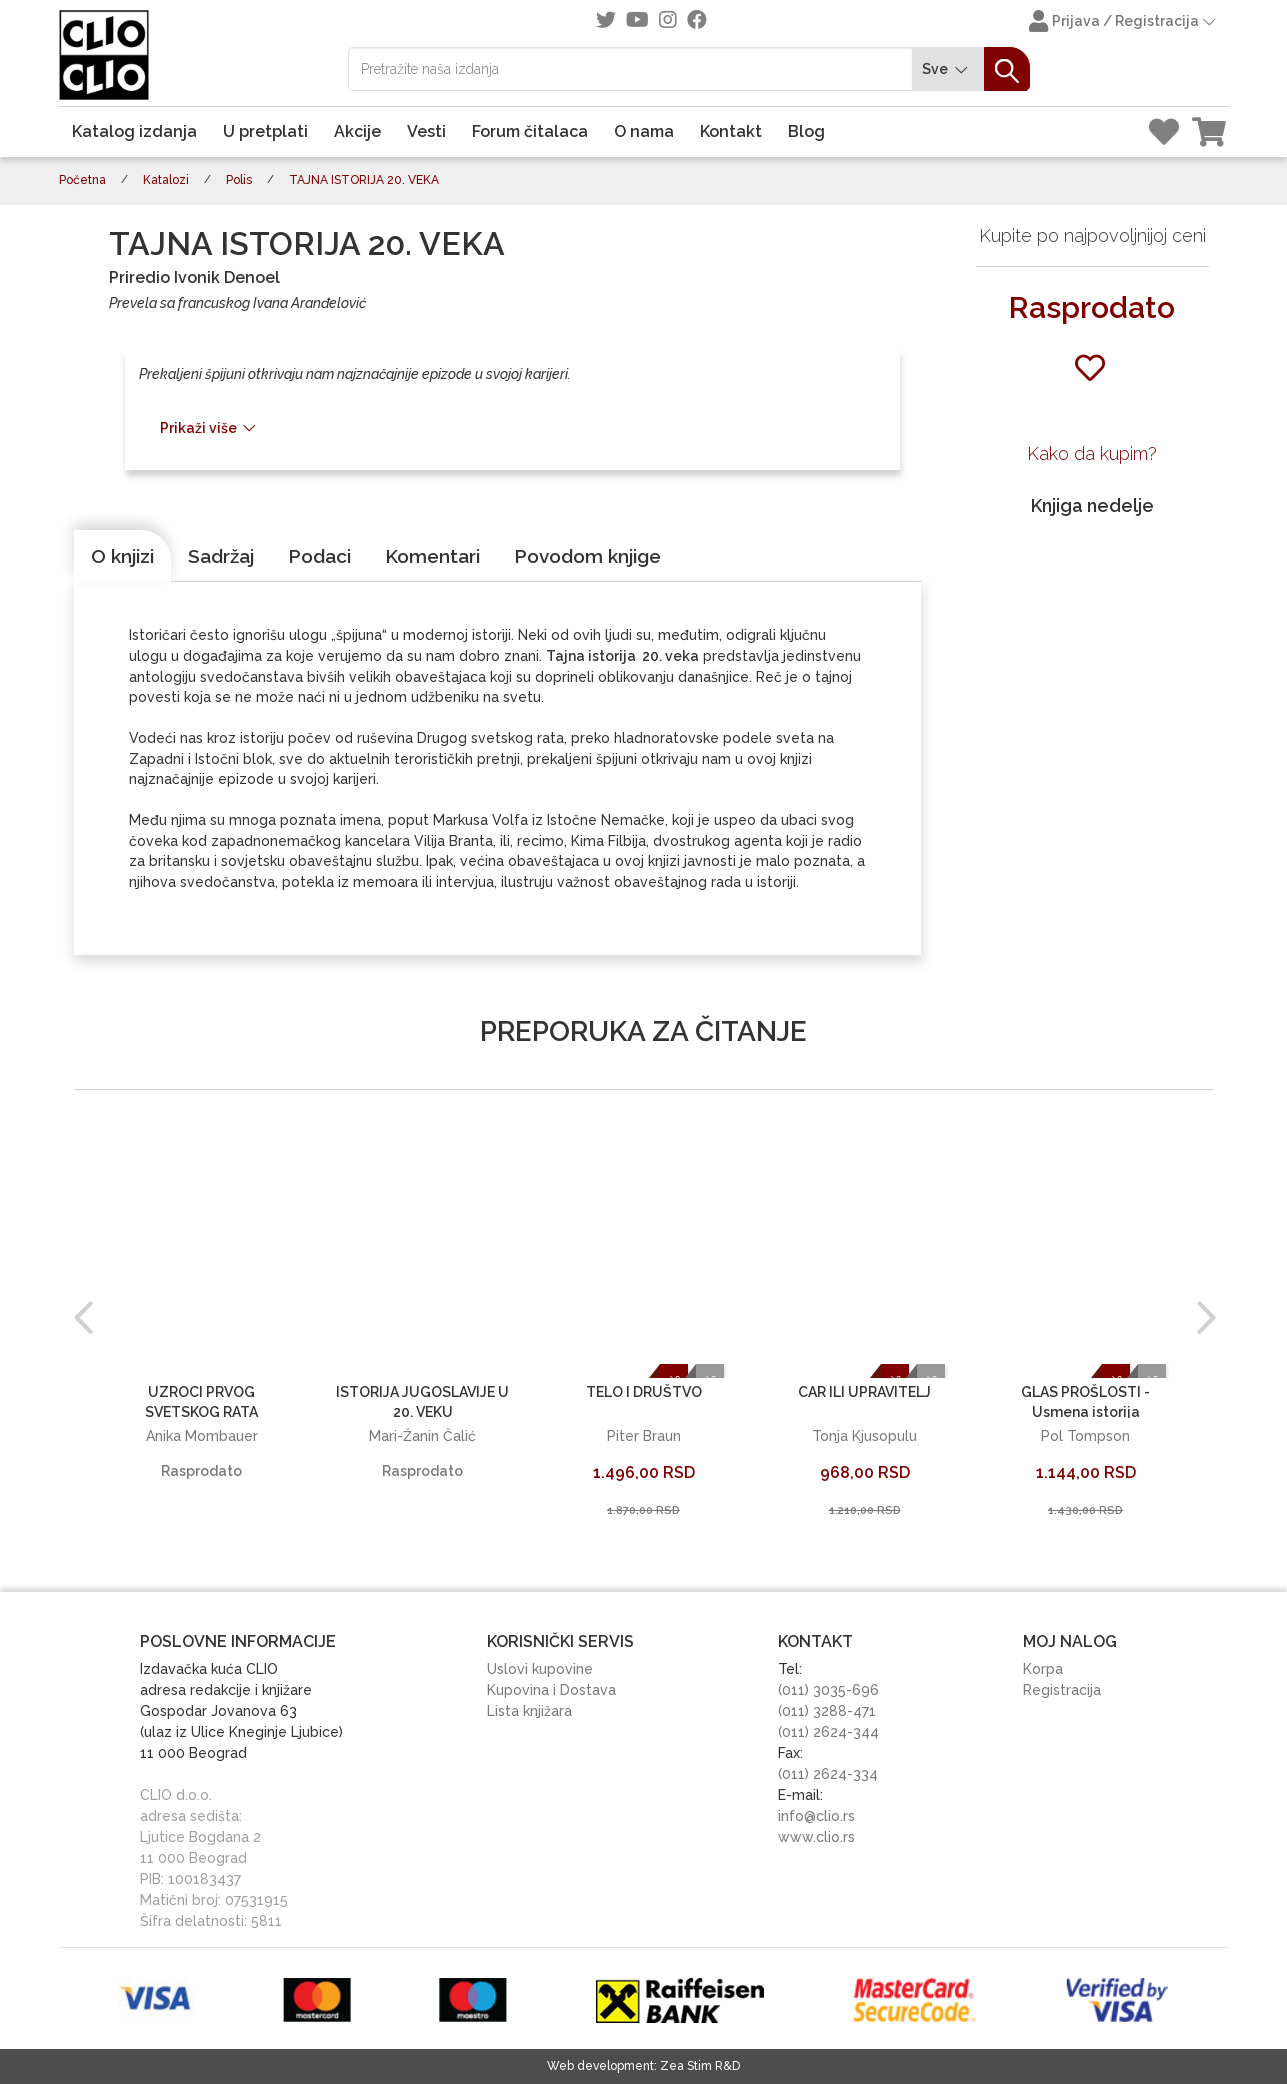  What do you see at coordinates (1043, 1669) in the screenshot?
I see `Korpa` at bounding box center [1043, 1669].